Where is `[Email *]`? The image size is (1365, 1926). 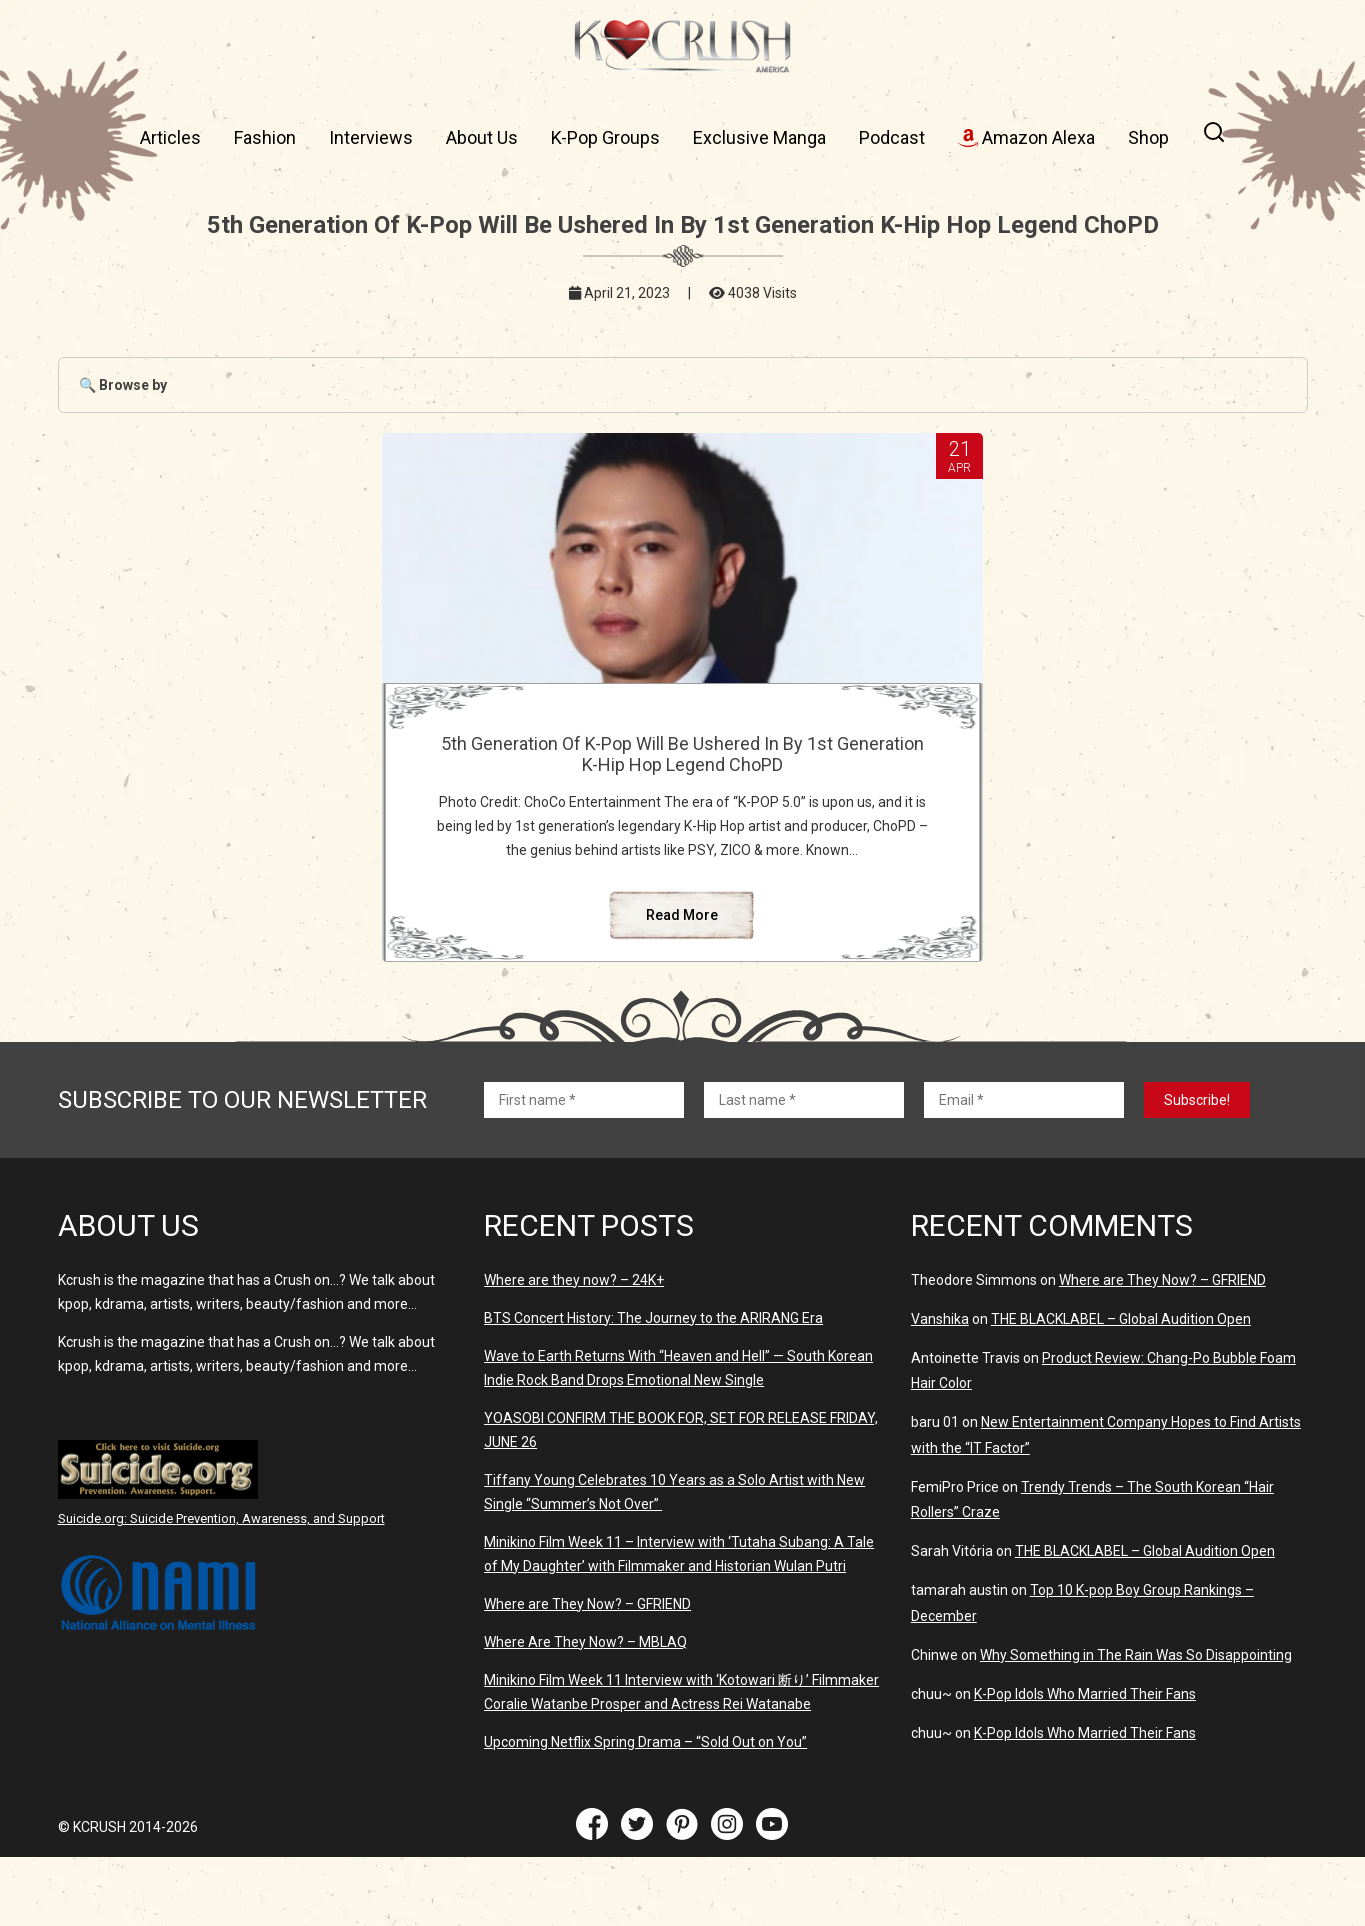 [Email *] is located at coordinates (1024, 1169).